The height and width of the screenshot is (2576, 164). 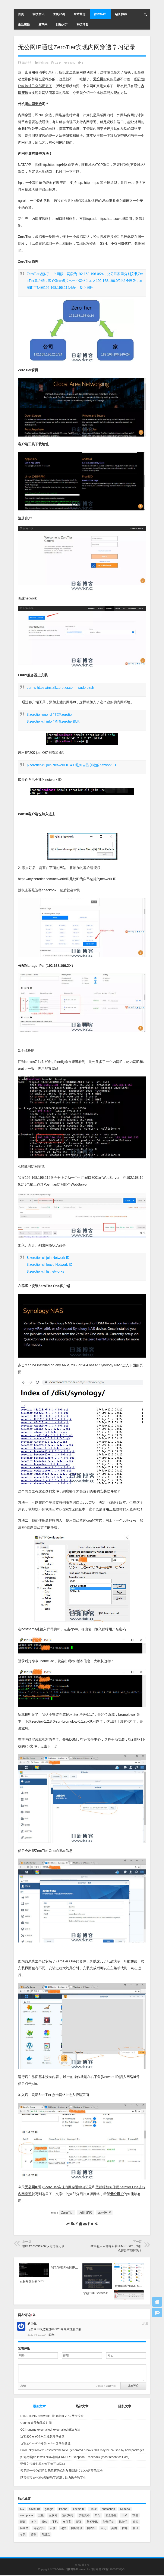 I want to click on Error, pkgProblemResolver::Resolve generated breaks, this may be caused by held packages, so click(x=82, y=2450).